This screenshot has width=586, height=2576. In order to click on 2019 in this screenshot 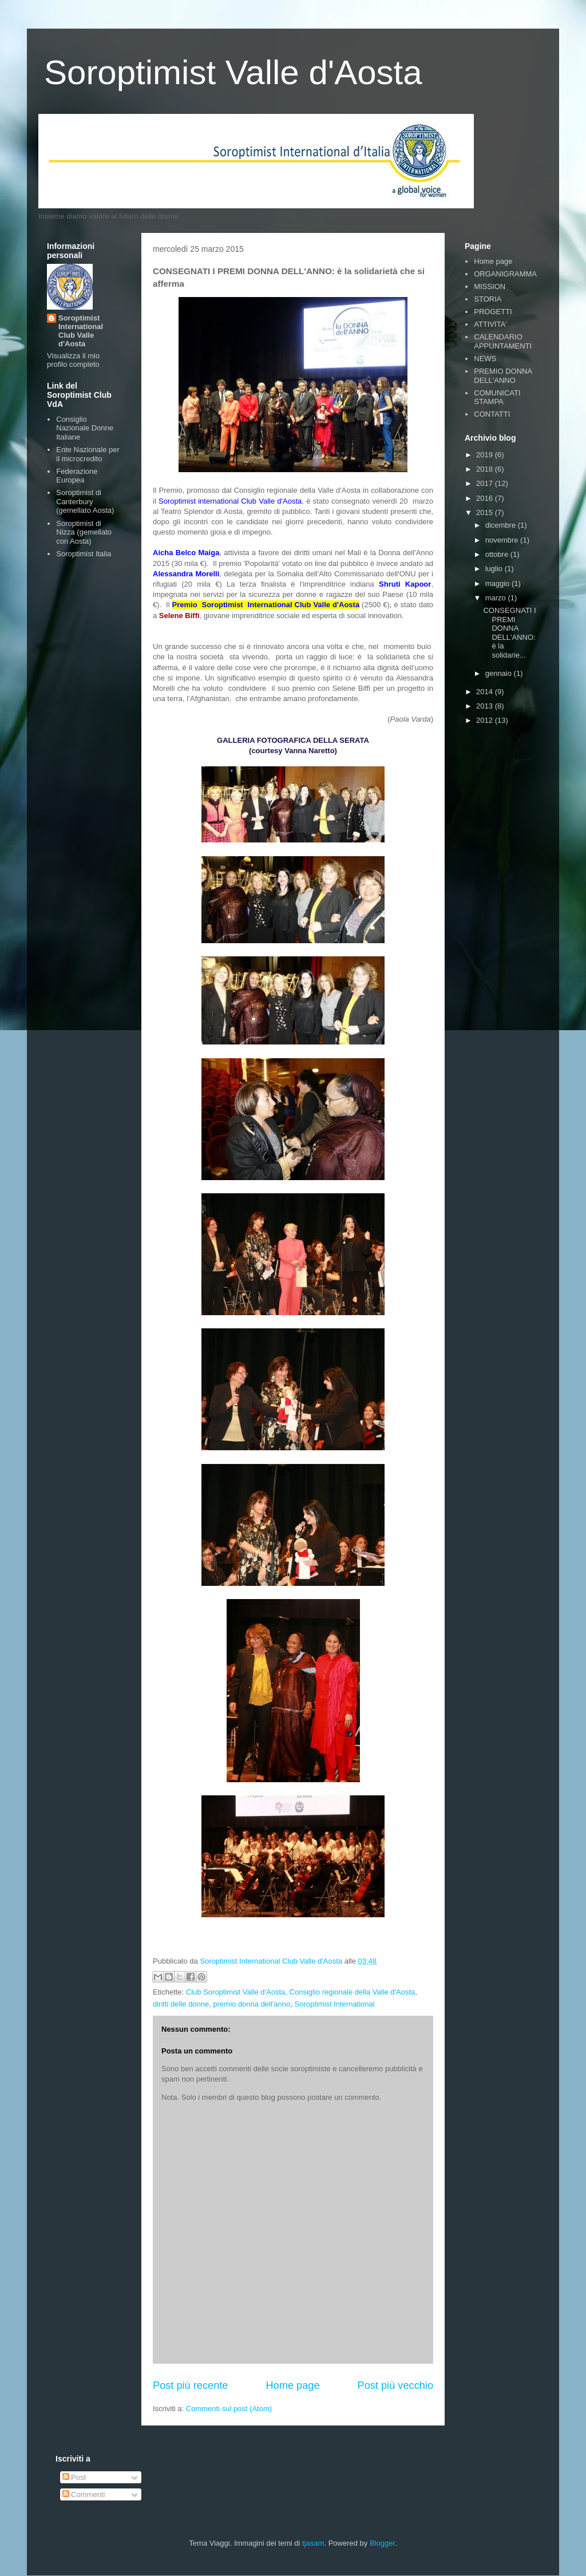, I will do `click(485, 454)`.